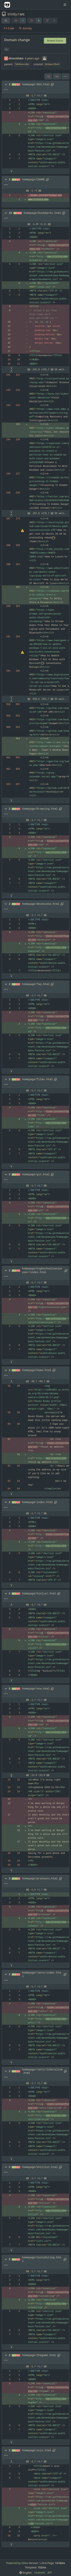 Image resolution: width=71 pixels, height=2576 pixels. I want to click on homepage/browsing.html, so click(40, 808).